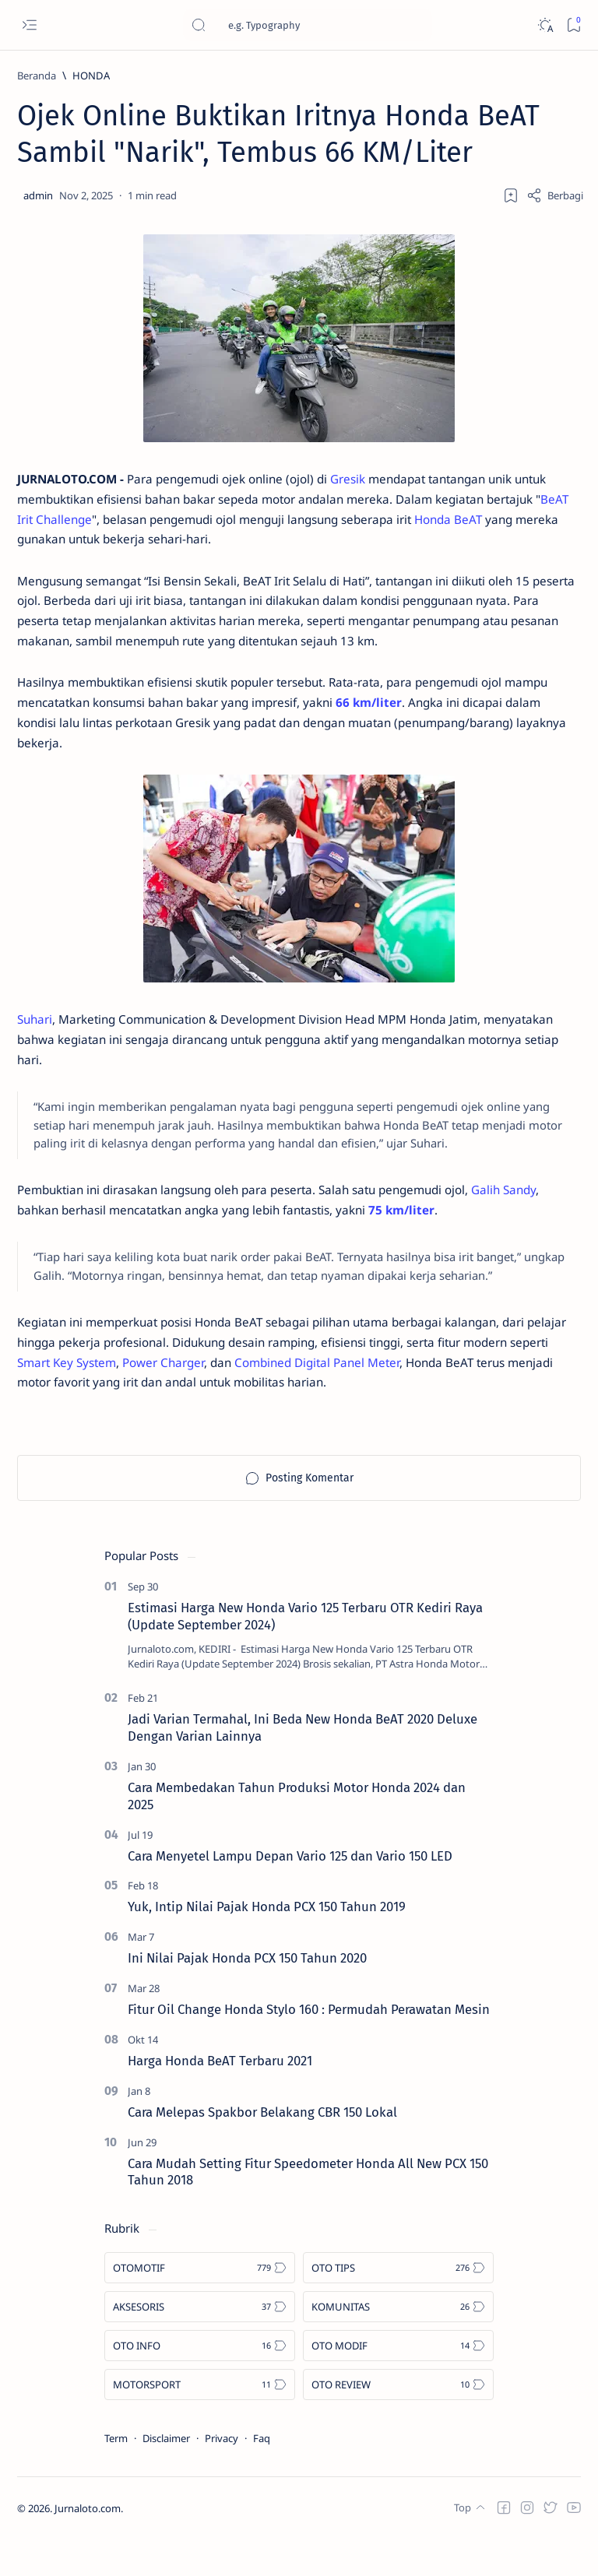 This screenshot has height=2576, width=598. I want to click on [Beranda], so click(36, 76).